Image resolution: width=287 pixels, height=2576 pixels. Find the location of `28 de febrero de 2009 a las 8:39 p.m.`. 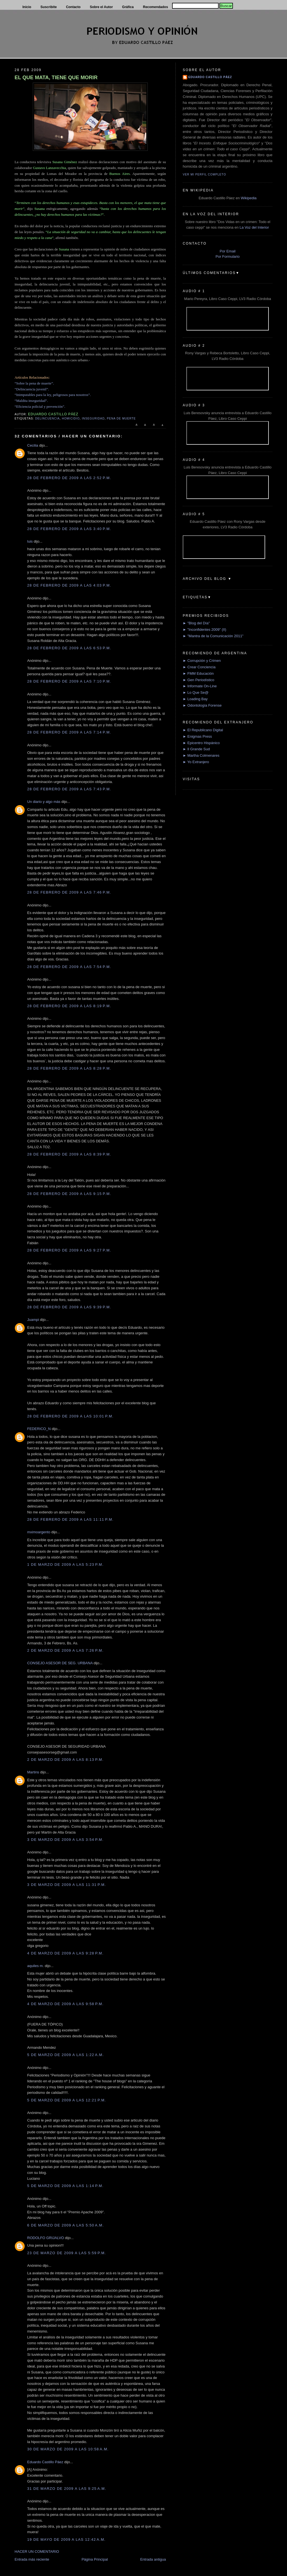

28 de febrero de 2009 a las 8:39 p.m. is located at coordinates (69, 1154).